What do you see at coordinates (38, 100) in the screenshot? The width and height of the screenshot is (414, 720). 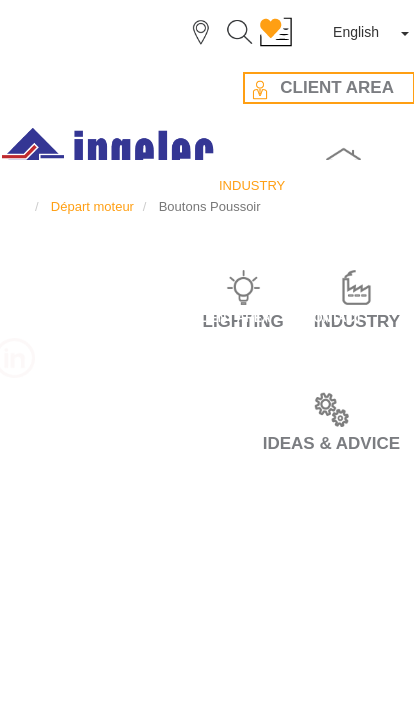 I see `INDUSTRY` at bounding box center [38, 100].